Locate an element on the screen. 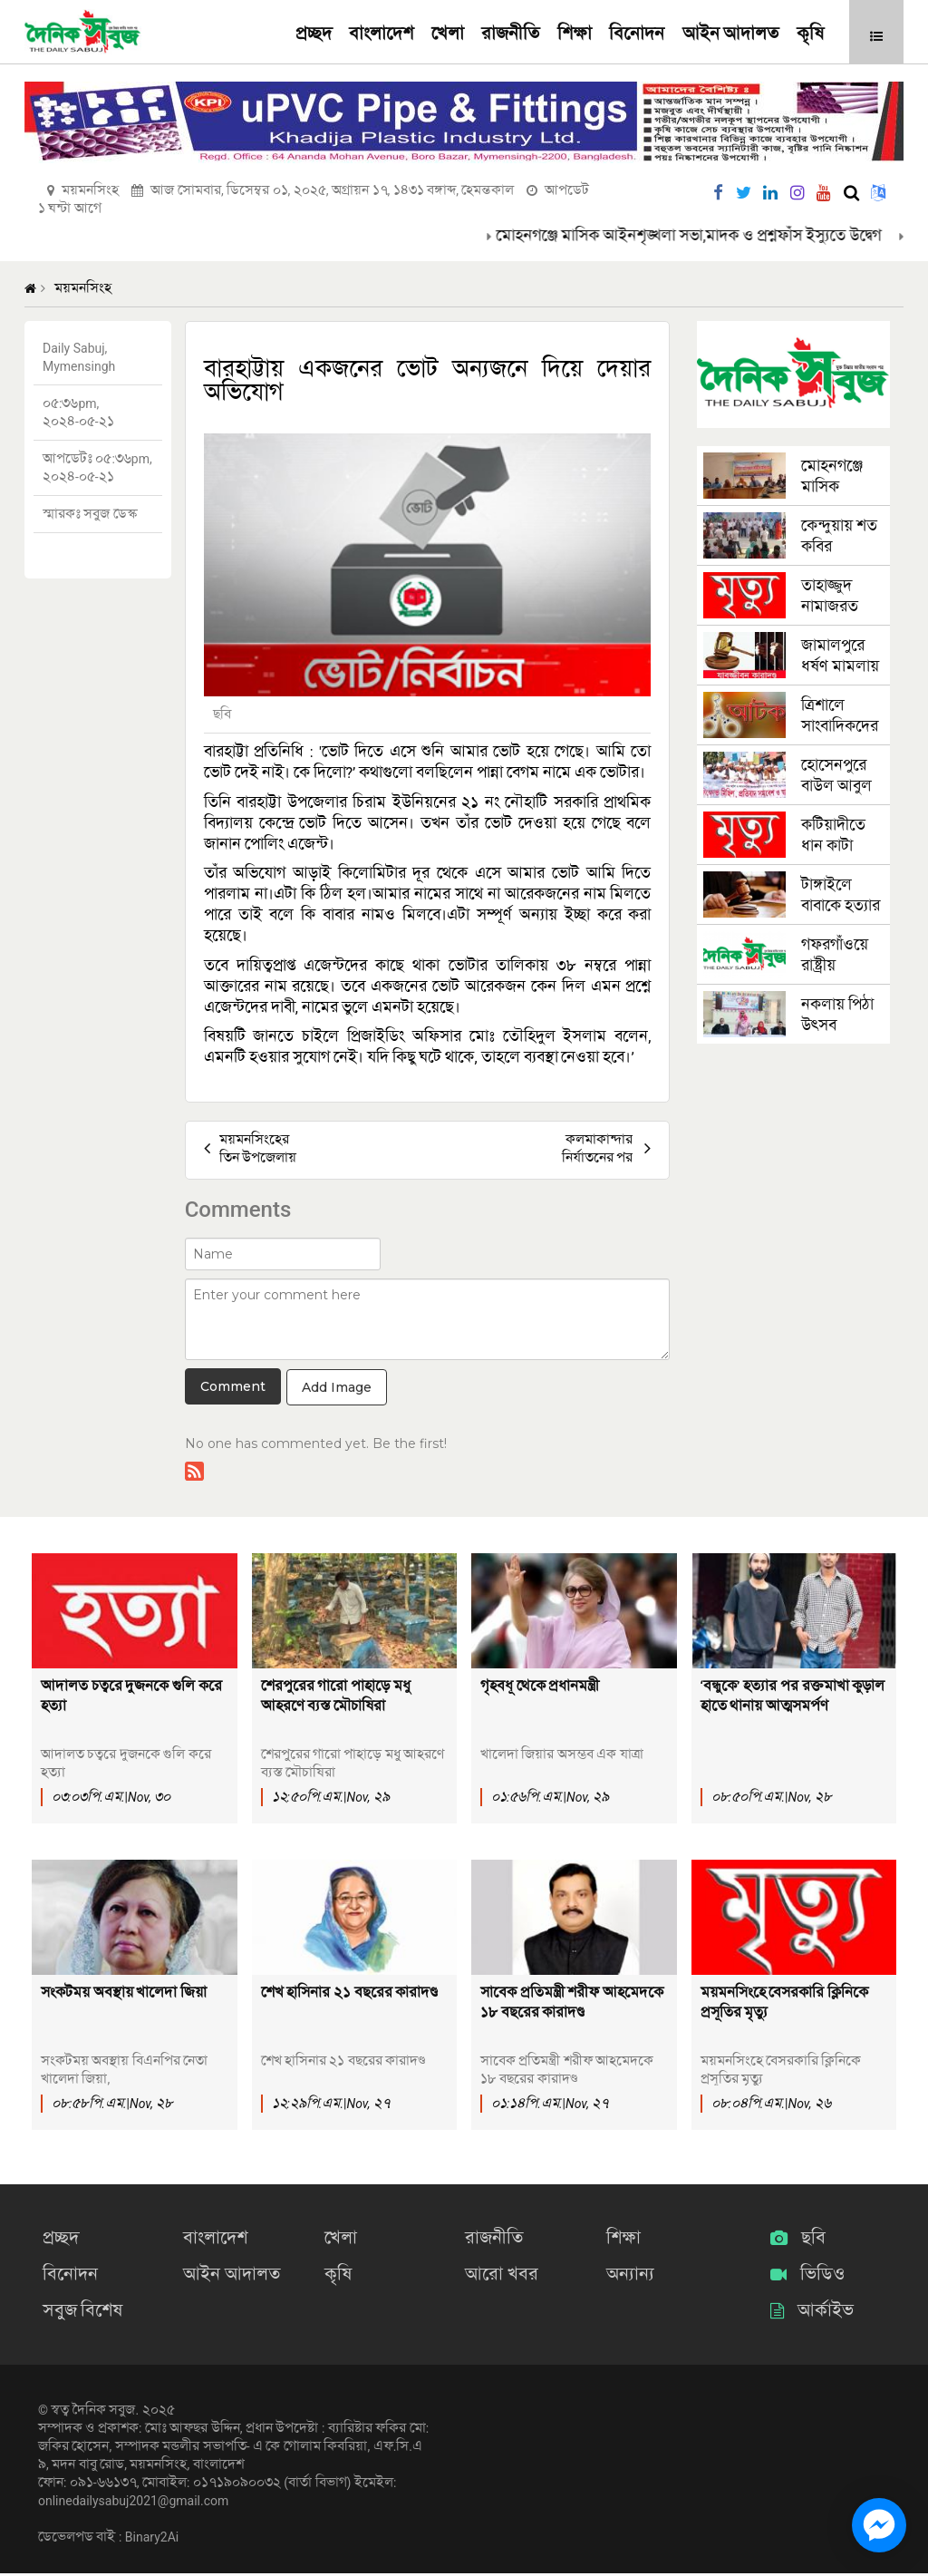 The image size is (928, 2576). শিক্ষা is located at coordinates (574, 34).